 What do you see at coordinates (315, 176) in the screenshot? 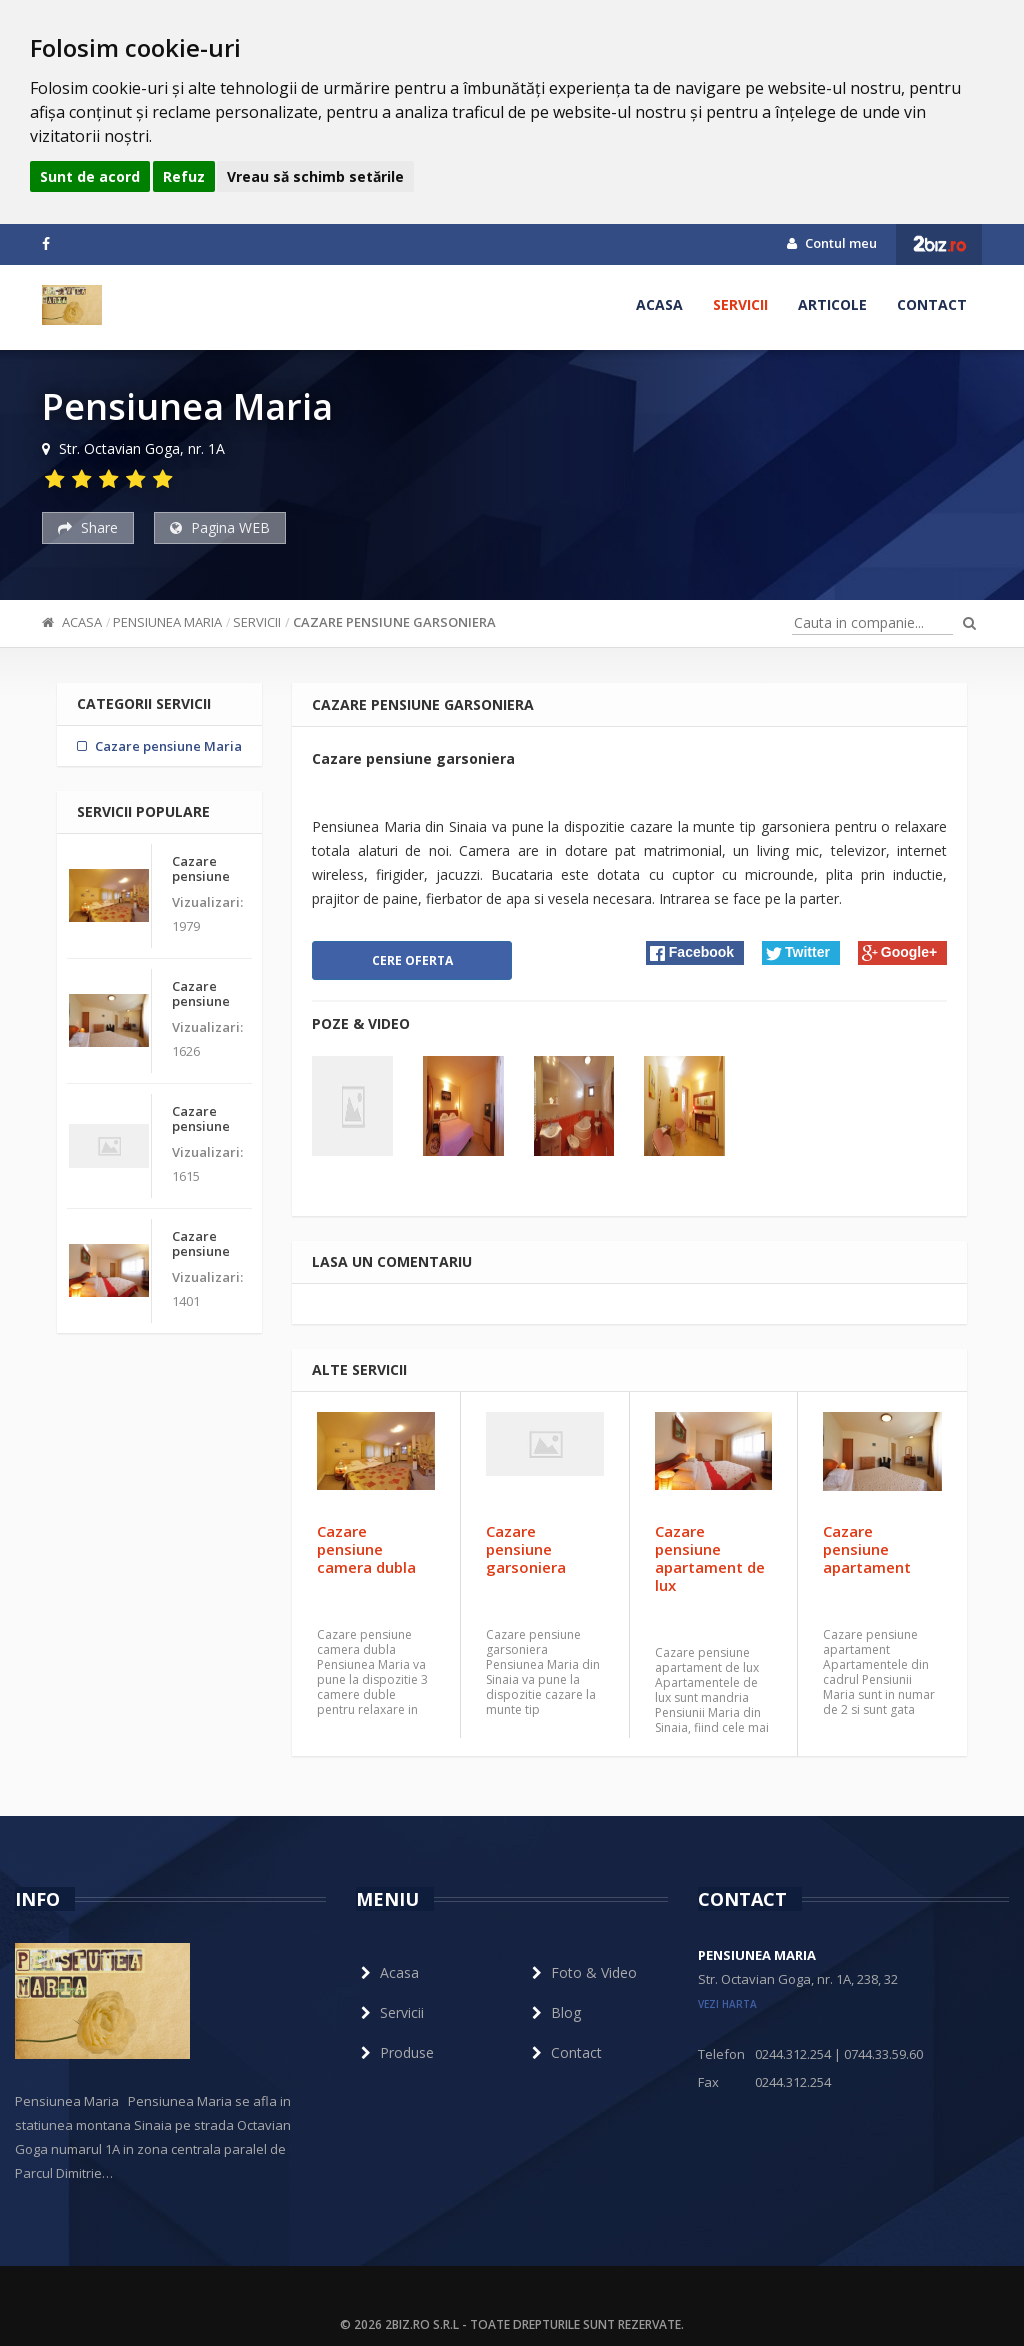
I see `Vreau să schimb setările [button]` at bounding box center [315, 176].